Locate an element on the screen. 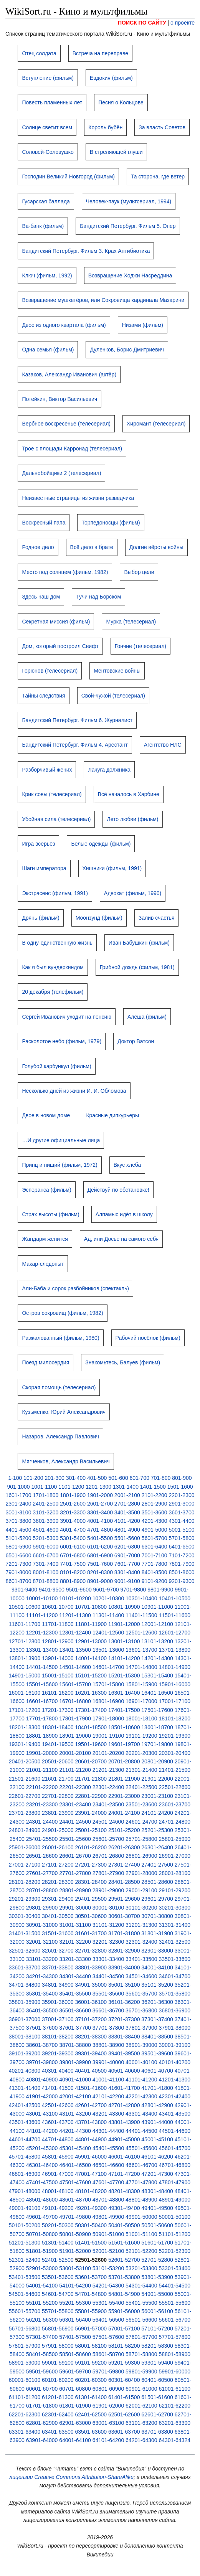 The width and height of the screenshot is (200, 2576). 35601-35700 is located at coordinates (141, 1994).